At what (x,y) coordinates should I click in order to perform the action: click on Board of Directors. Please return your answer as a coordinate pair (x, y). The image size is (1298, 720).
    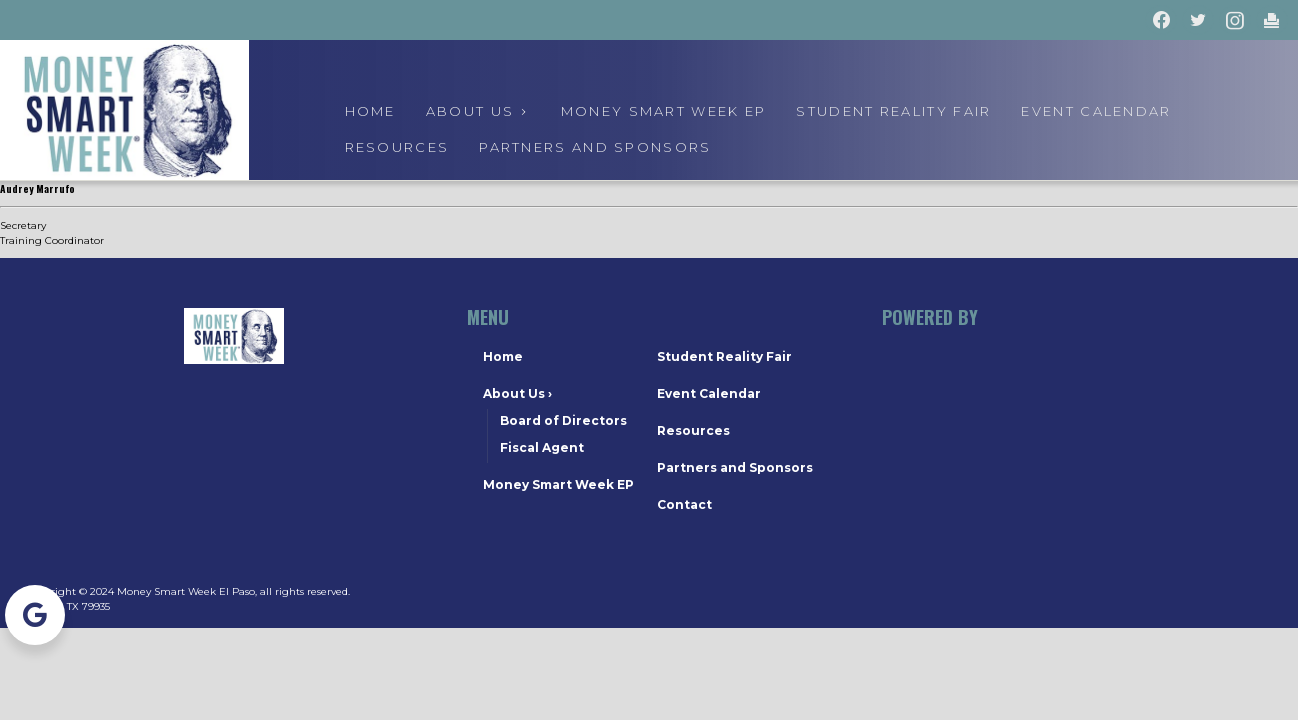
    Looking at the image, I should click on (563, 420).